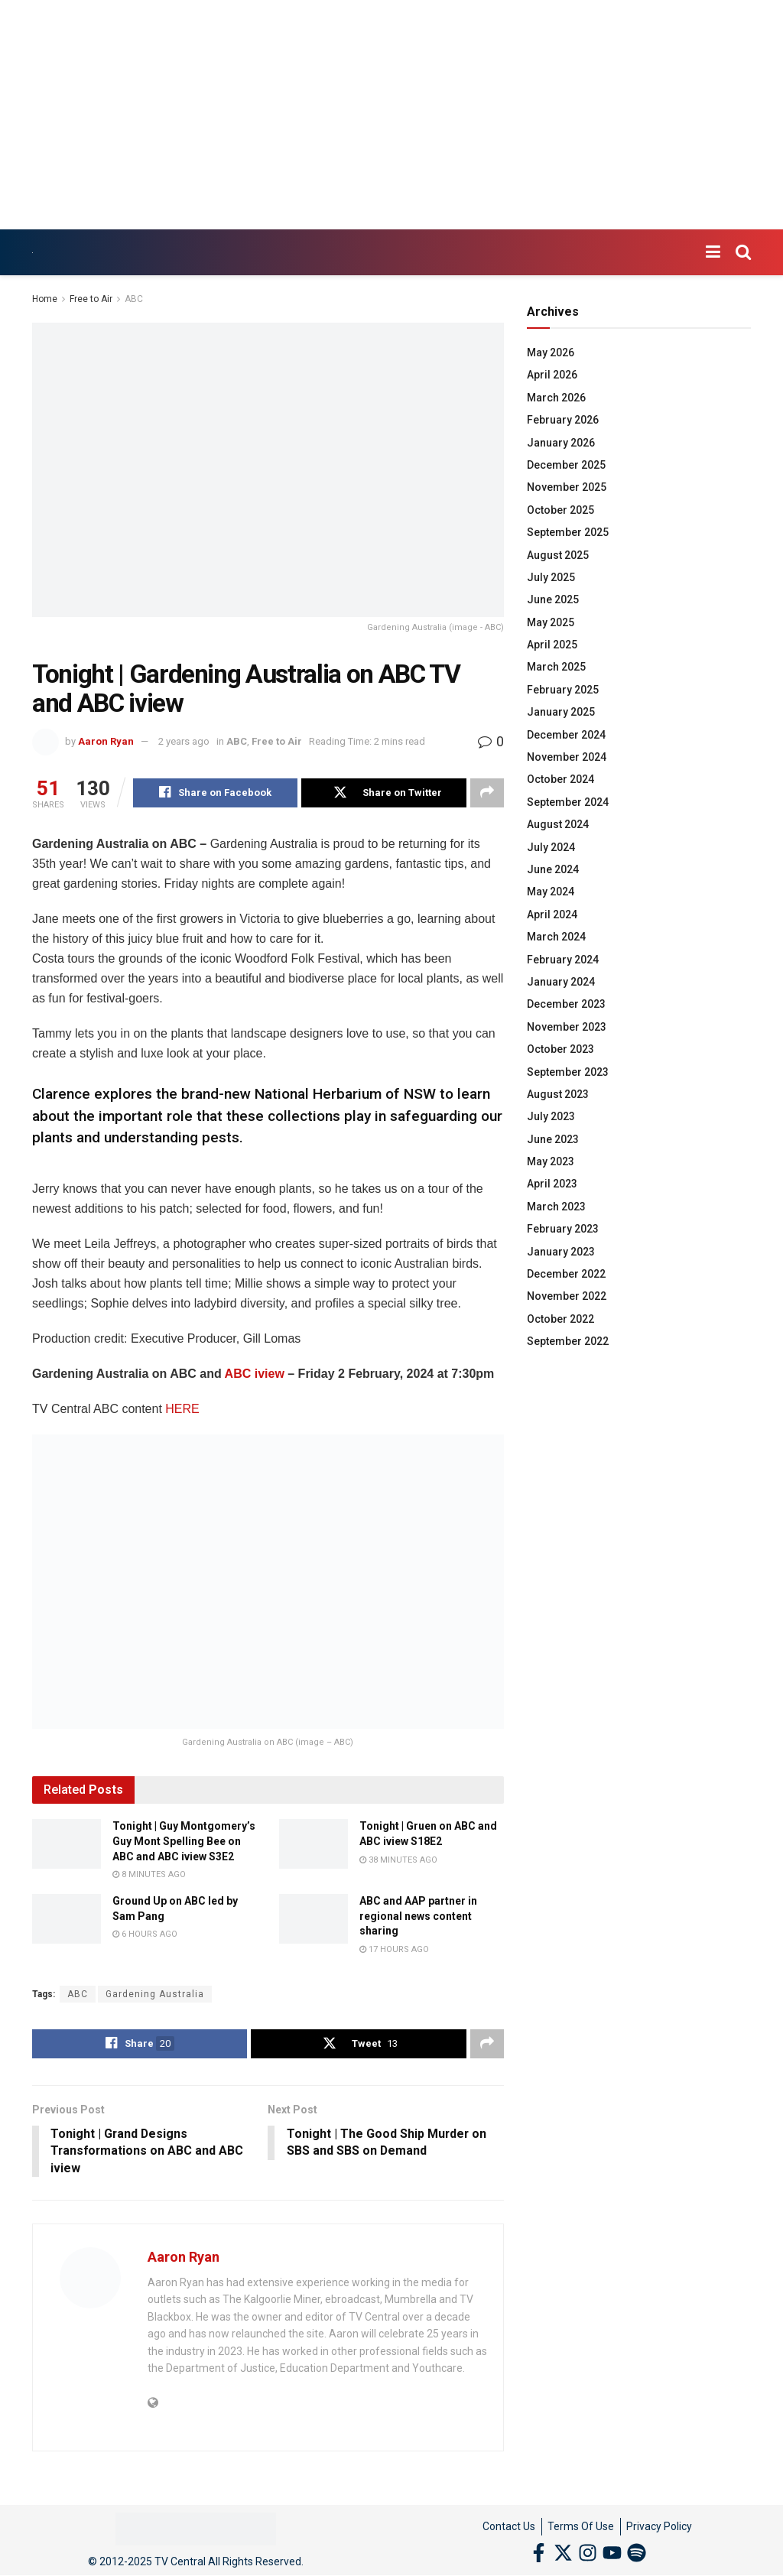 This screenshot has height=2576, width=783. I want to click on April 2024, so click(552, 914).